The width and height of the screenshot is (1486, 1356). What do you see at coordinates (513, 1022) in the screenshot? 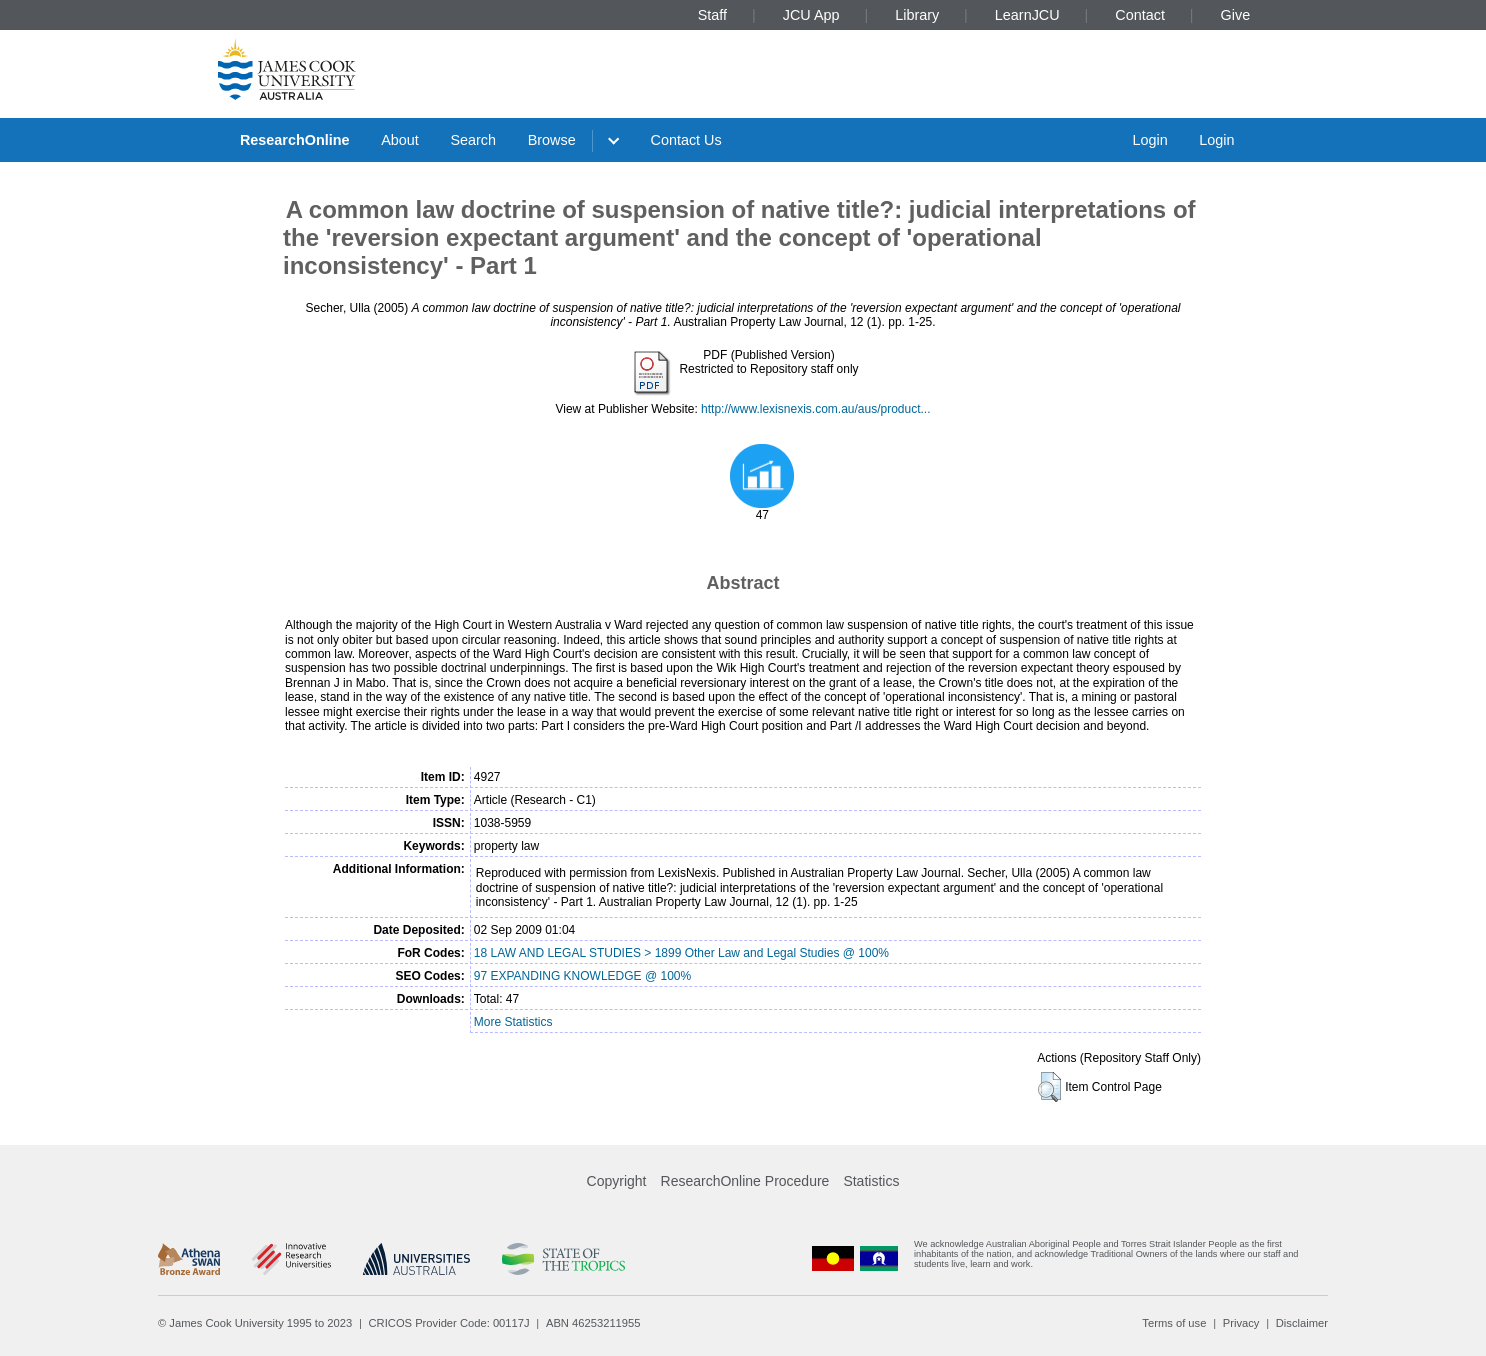
I see `More Statistics` at bounding box center [513, 1022].